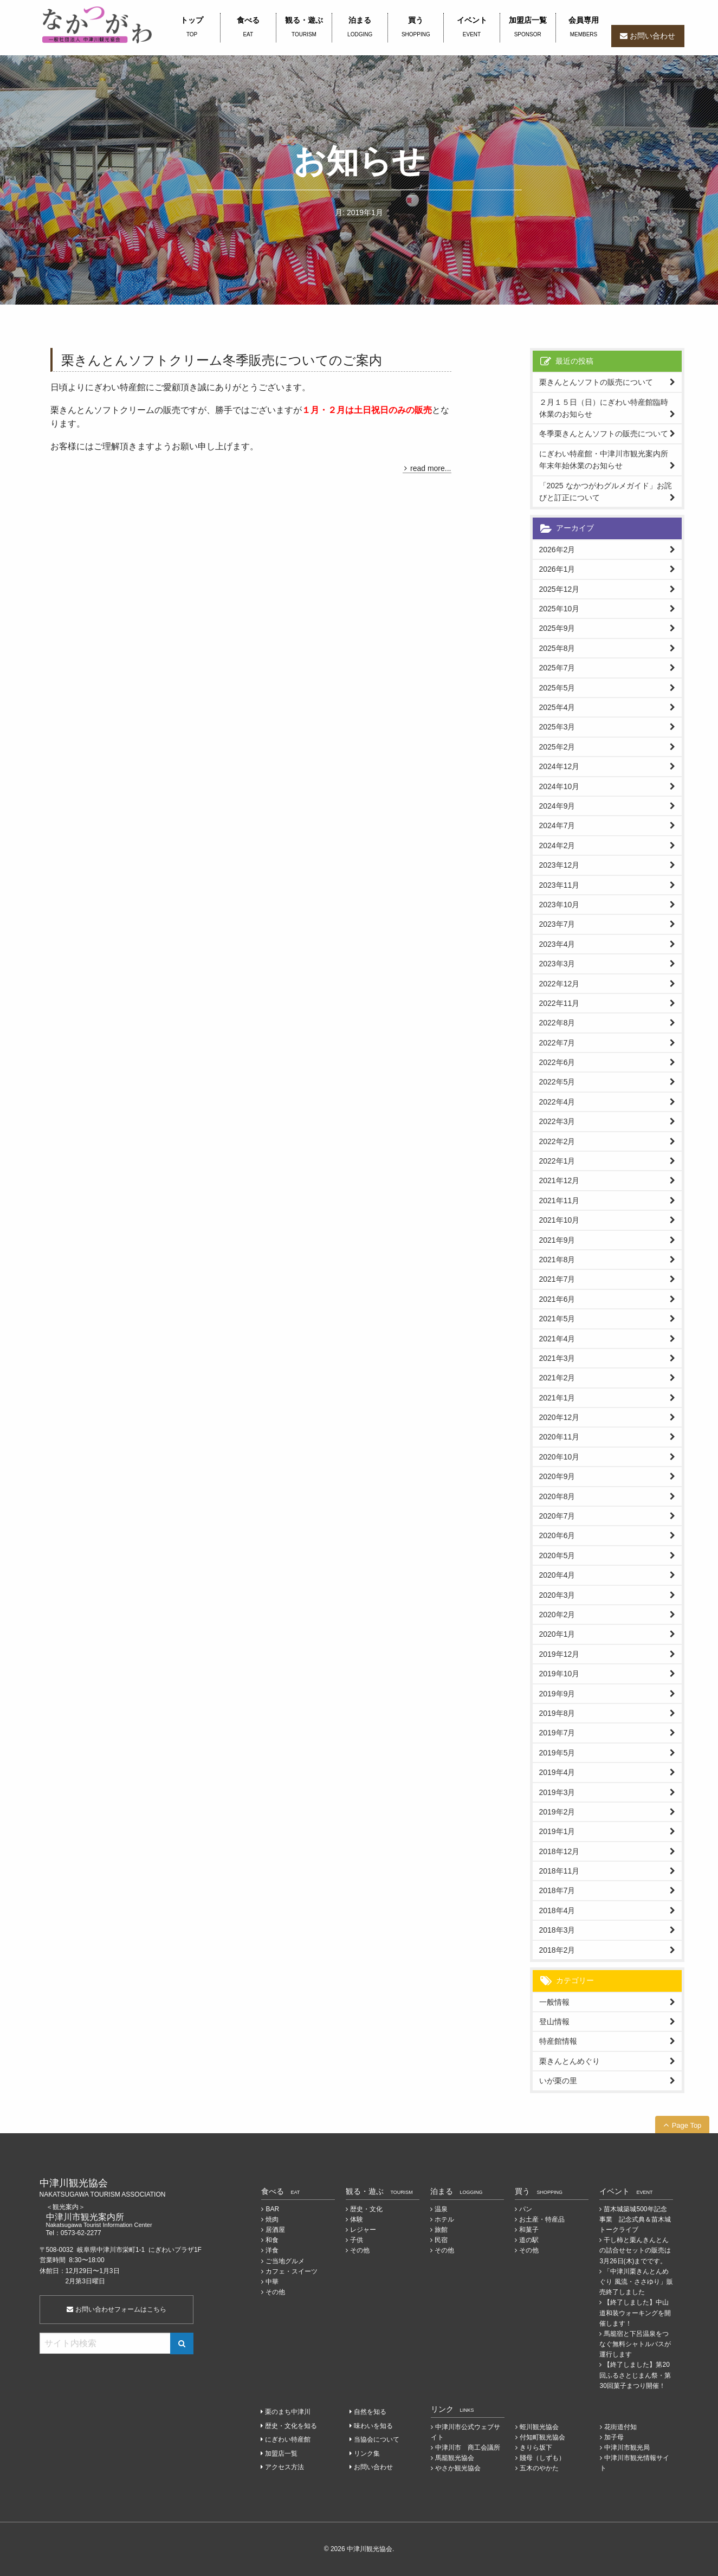 Image resolution: width=718 pixels, height=2576 pixels. I want to click on 2023年12月, so click(559, 865).